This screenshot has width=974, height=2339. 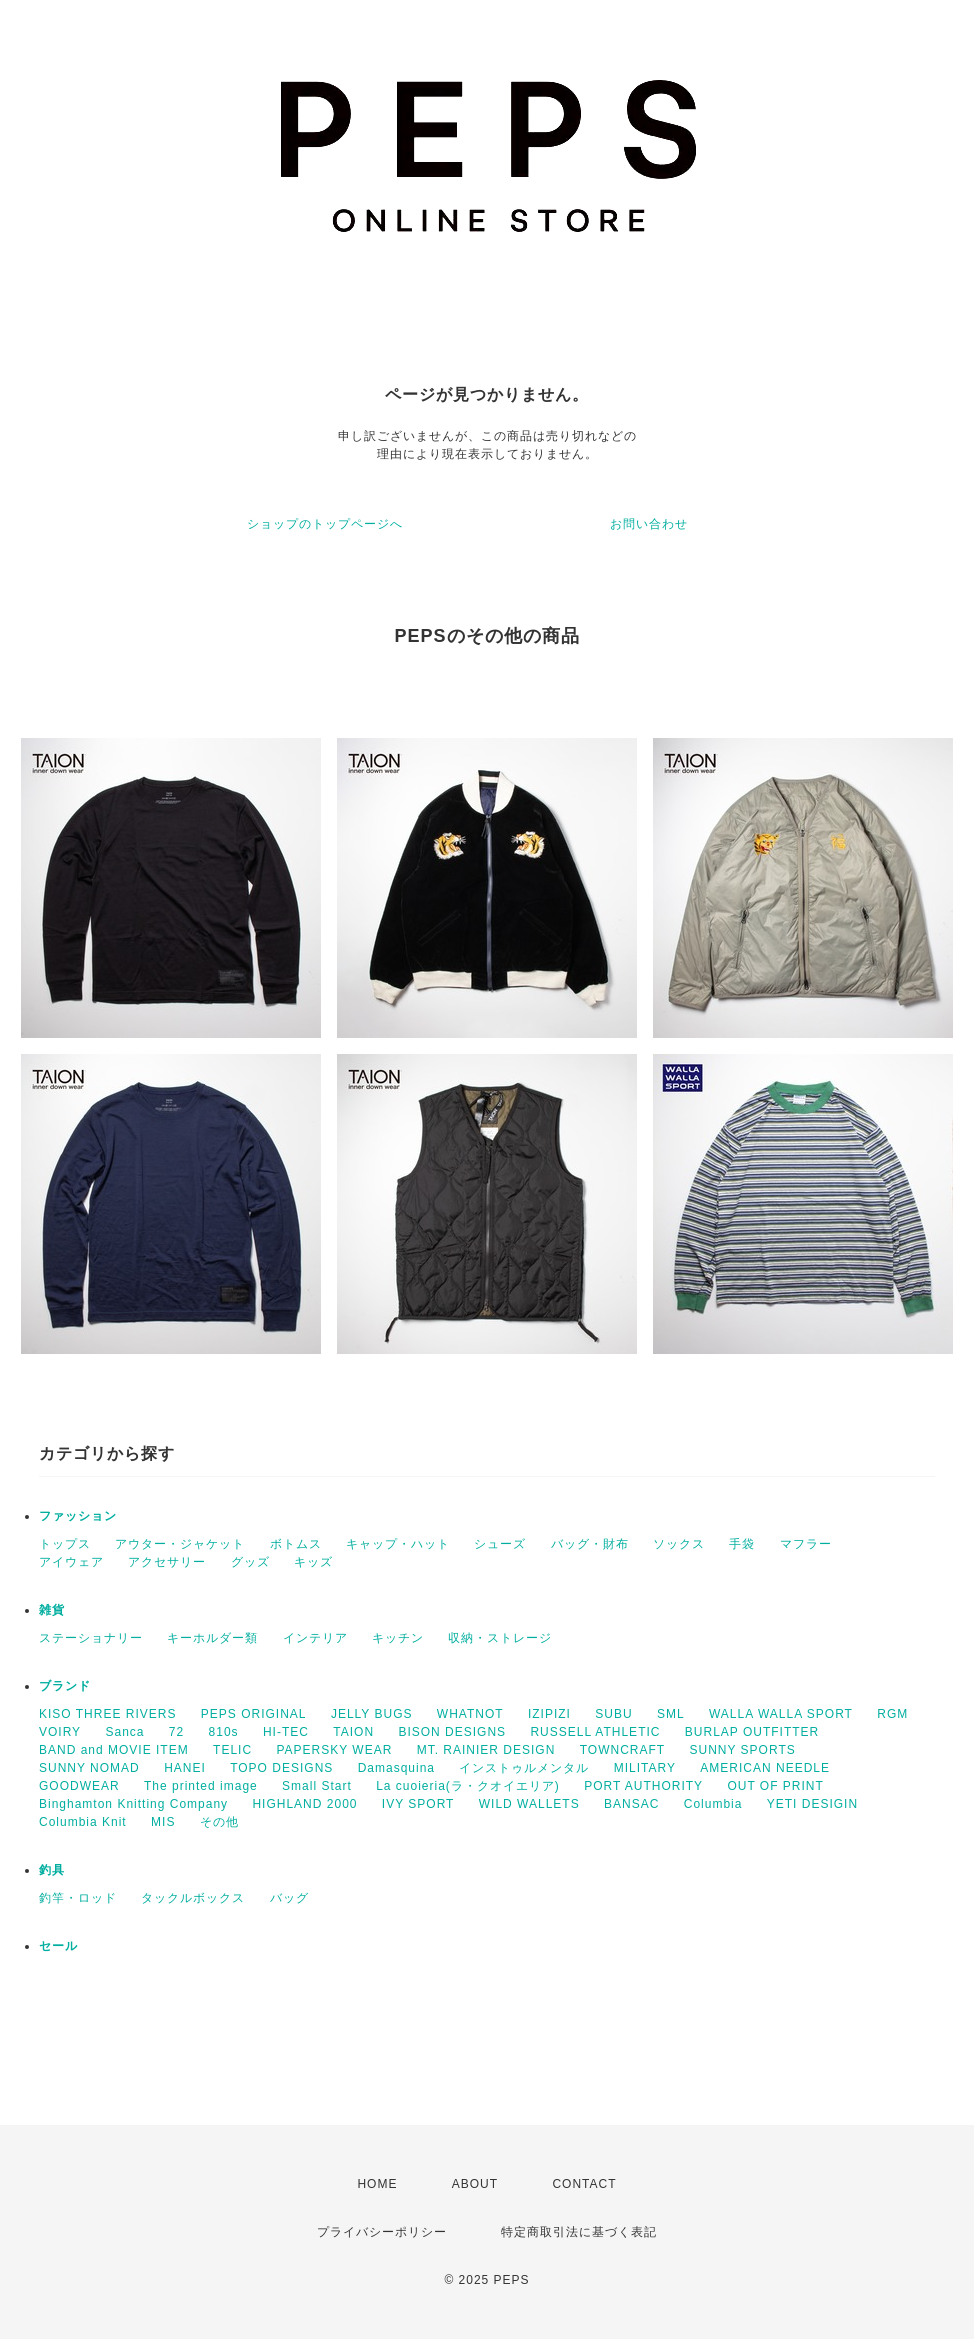 What do you see at coordinates (671, 1714) in the screenshot?
I see `SML` at bounding box center [671, 1714].